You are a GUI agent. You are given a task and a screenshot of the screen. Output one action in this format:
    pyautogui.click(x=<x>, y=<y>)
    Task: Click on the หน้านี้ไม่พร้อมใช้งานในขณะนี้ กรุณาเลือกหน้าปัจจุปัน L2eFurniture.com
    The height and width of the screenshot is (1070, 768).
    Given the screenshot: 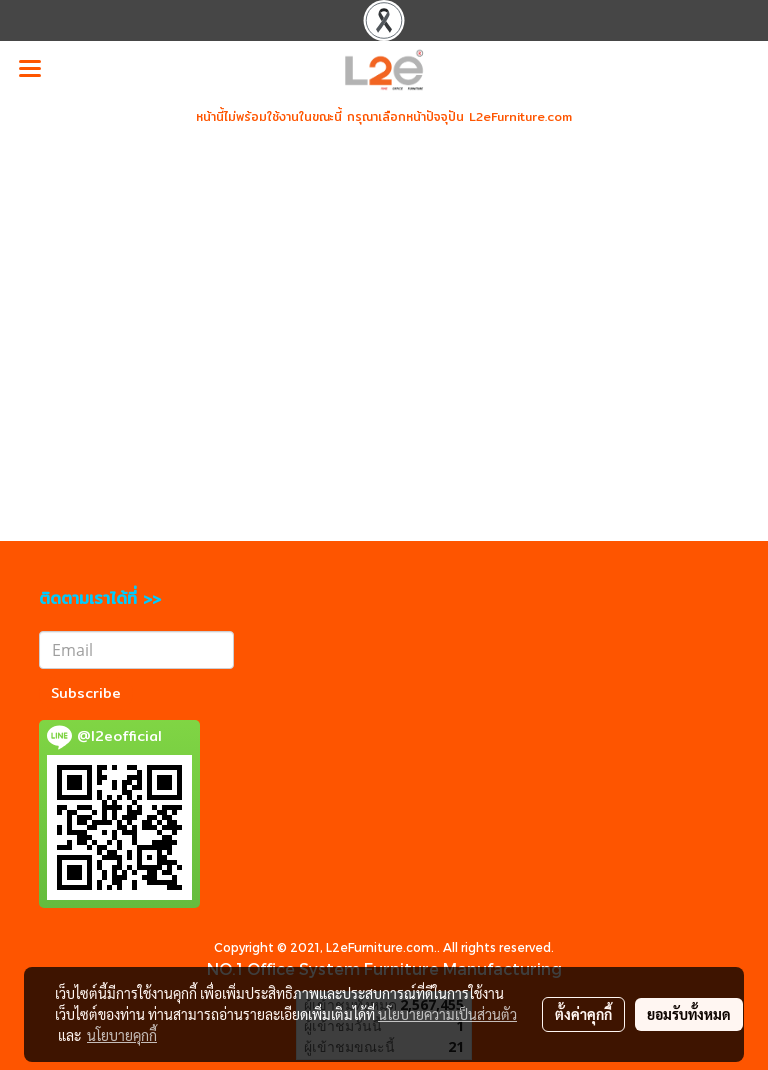 What is the action you would take?
    pyautogui.click(x=384, y=116)
    